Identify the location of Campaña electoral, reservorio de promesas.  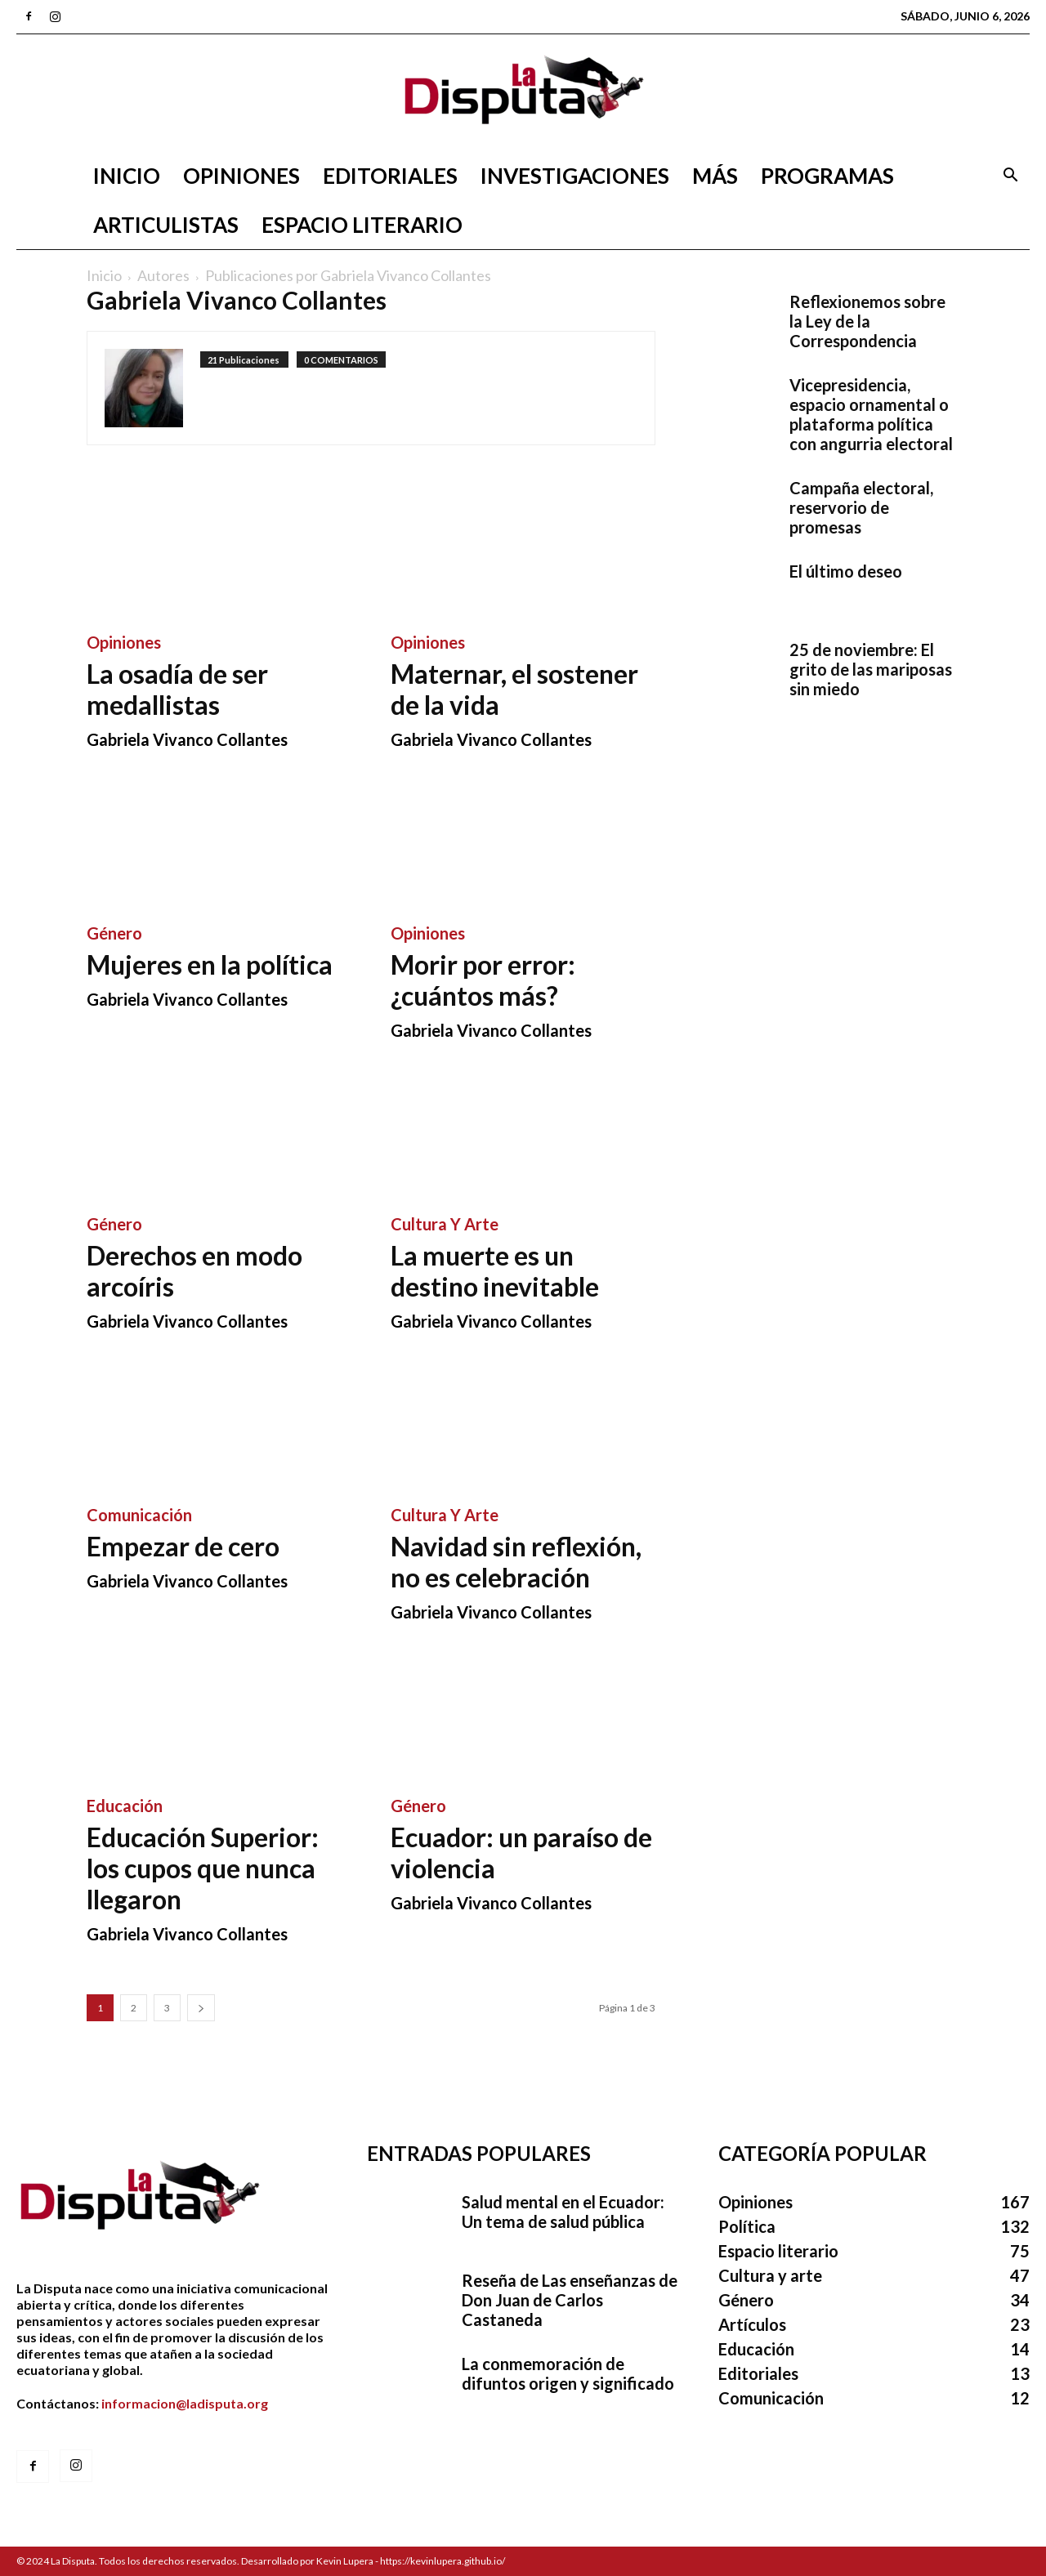
(861, 507).